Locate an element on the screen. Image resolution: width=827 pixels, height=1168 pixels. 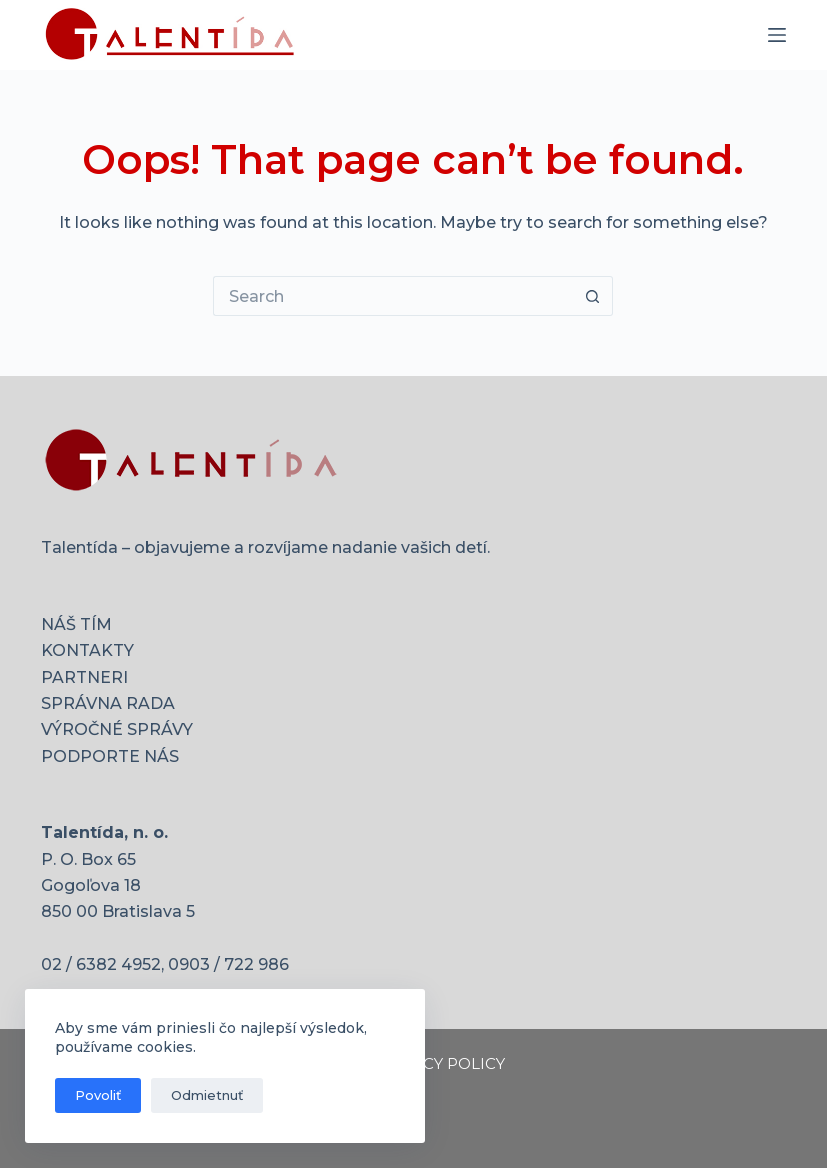
VÝROČNÉ SPRÁVY is located at coordinates (117, 729).